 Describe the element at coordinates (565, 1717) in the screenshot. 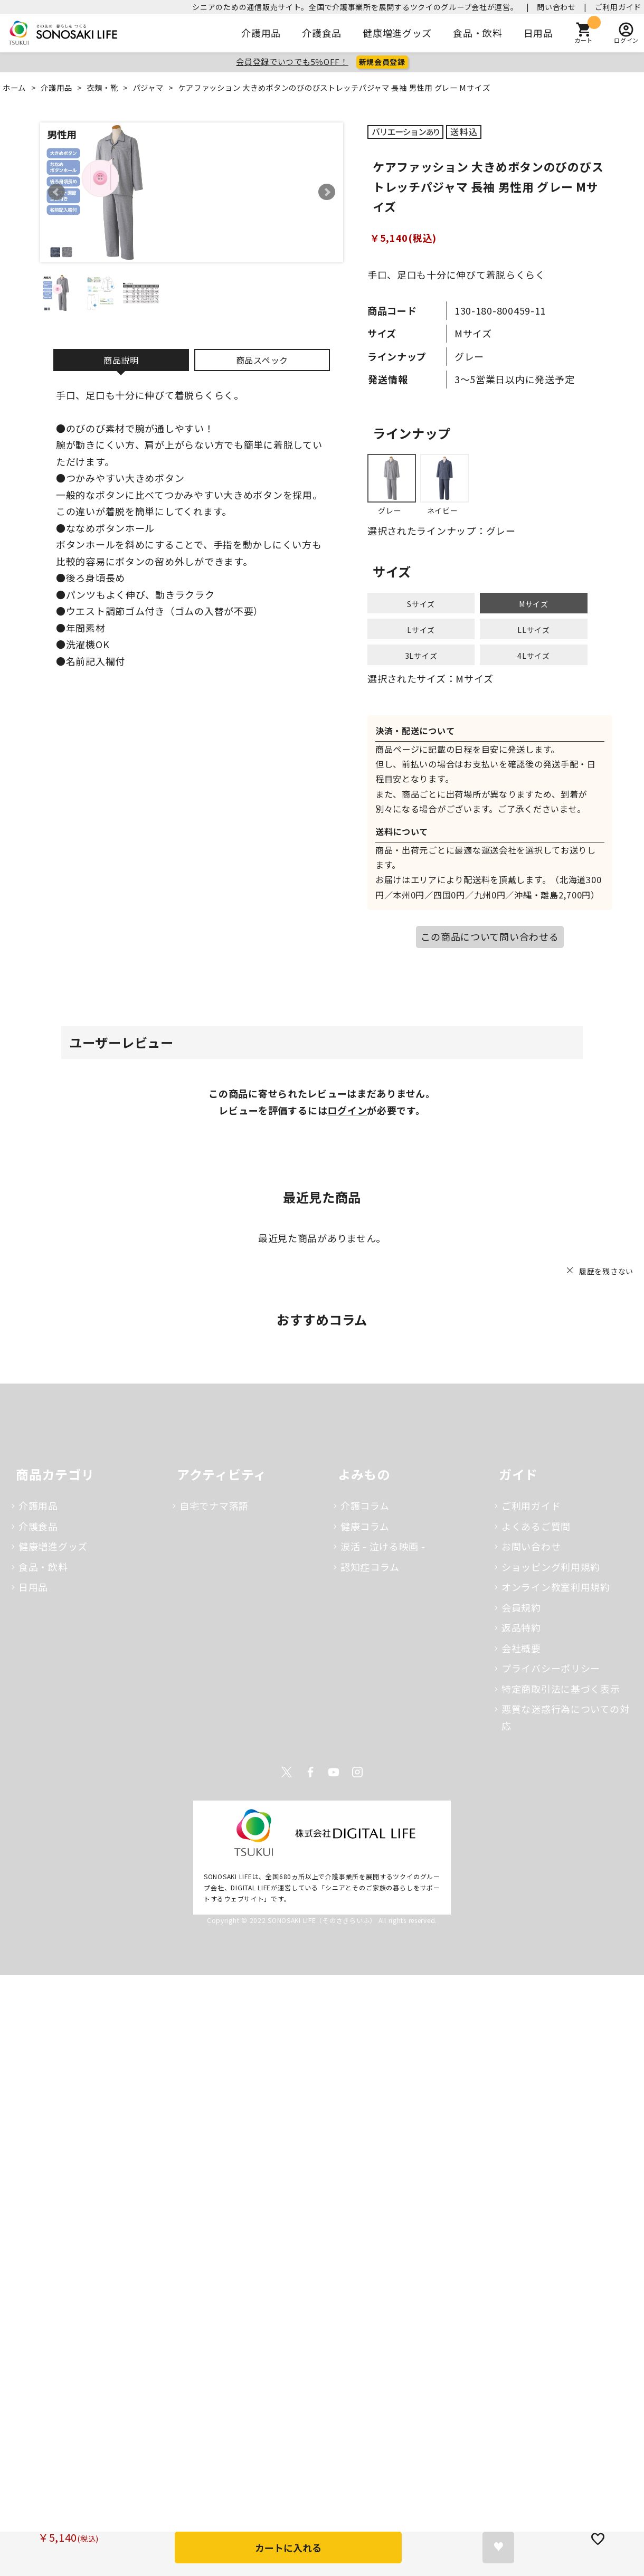

I see `悪質な迷惑行為についての対応` at that location.